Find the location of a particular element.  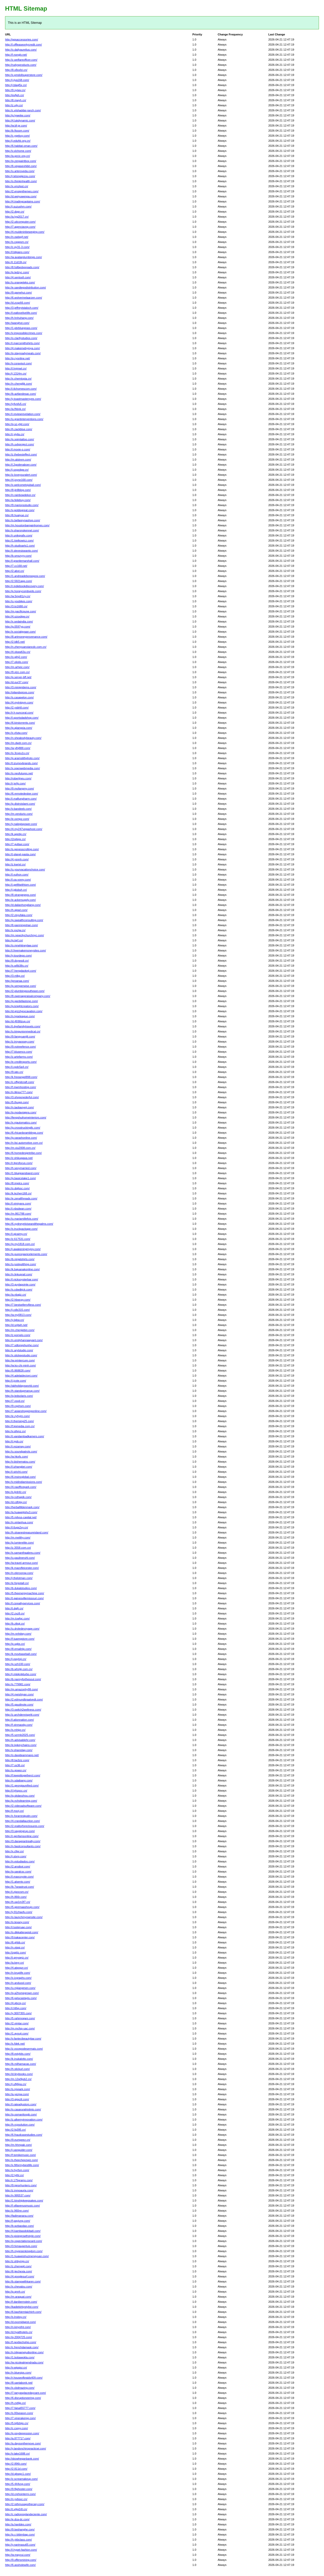

http://4.muideninbeweging.com/ is located at coordinates (24, 231).